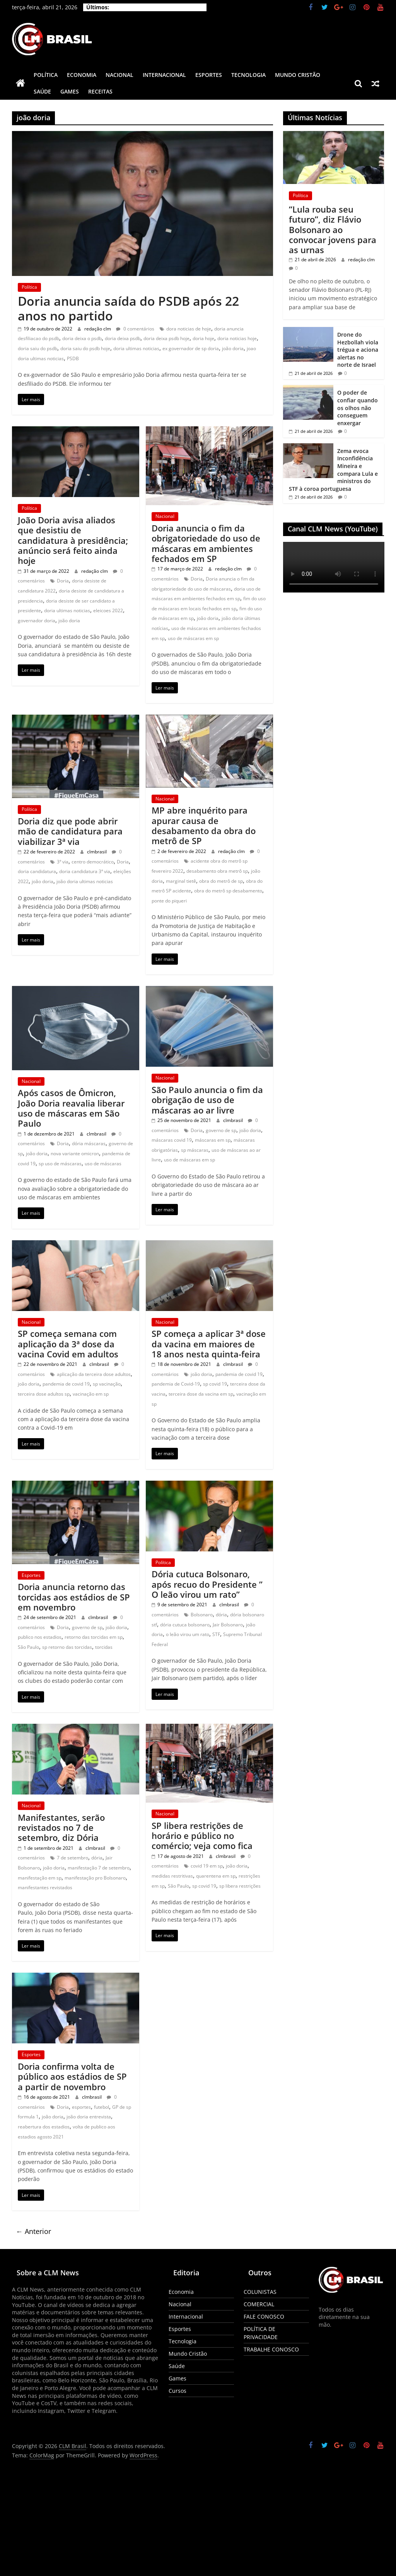 This screenshot has width=396, height=2576. Describe the element at coordinates (63, 580) in the screenshot. I see `Doria` at that location.